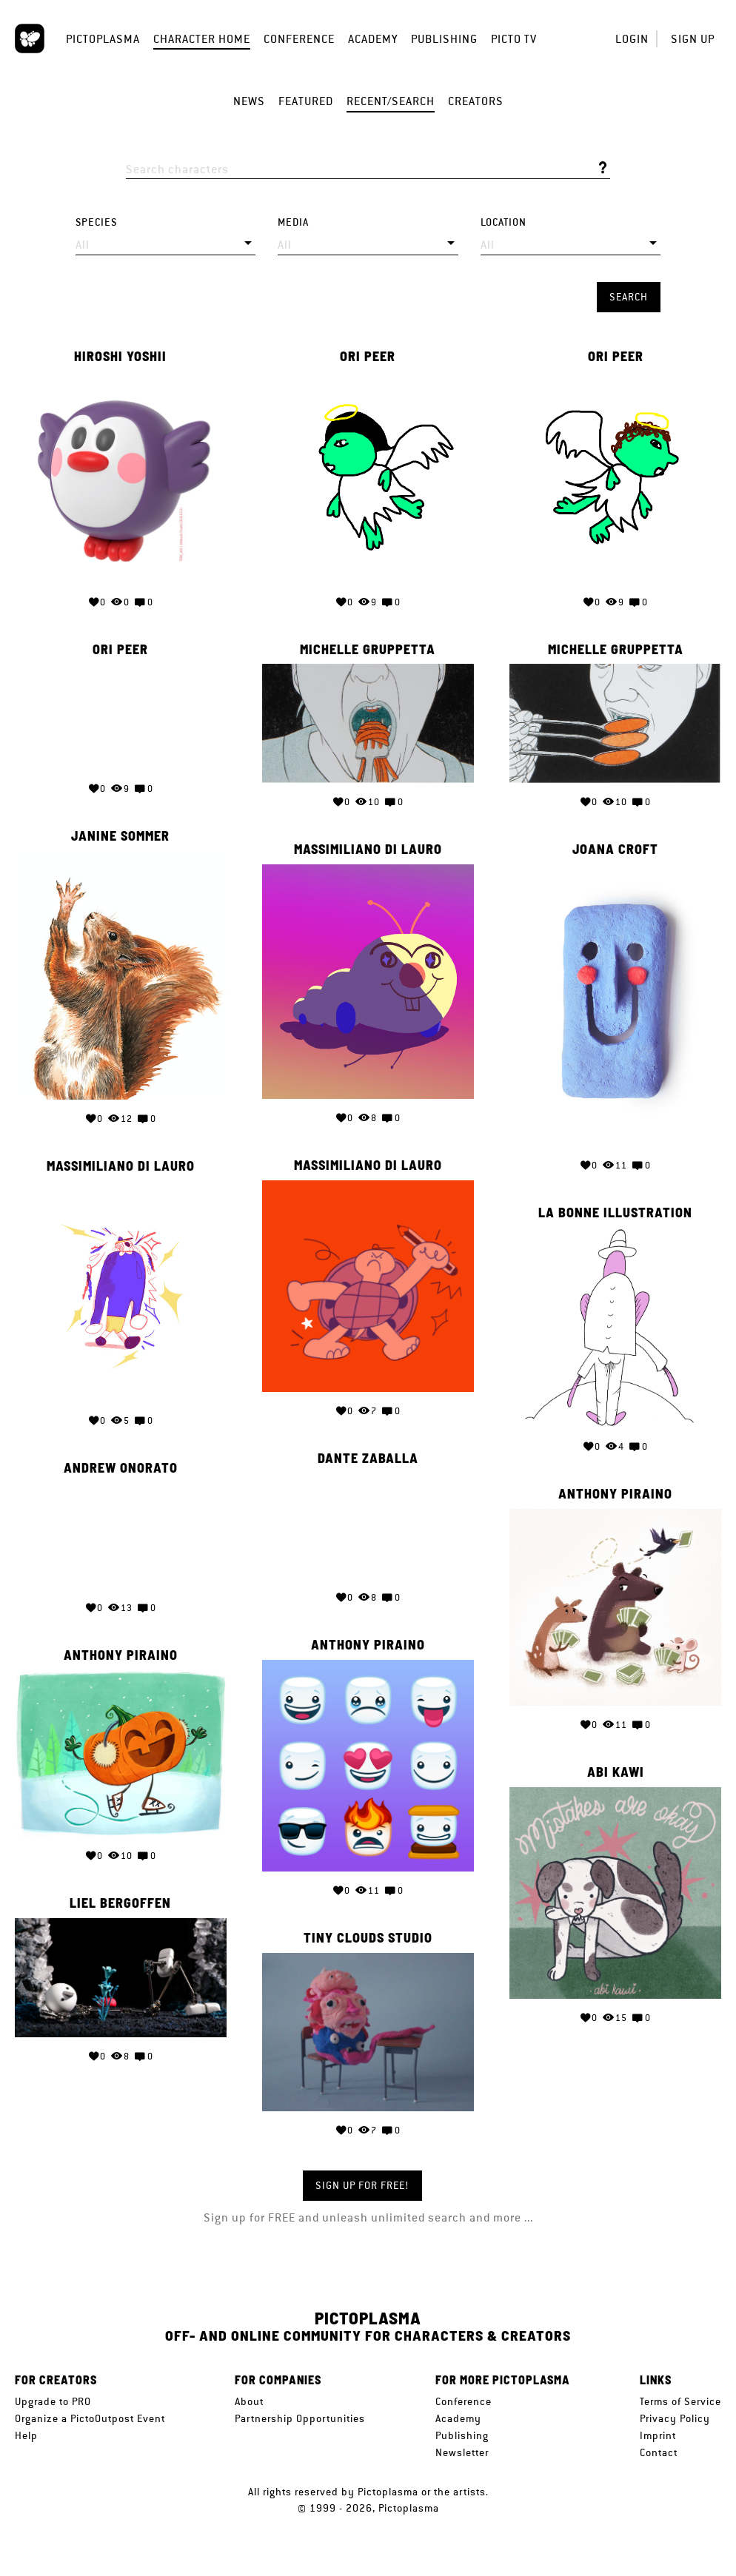 Image resolution: width=736 pixels, height=2576 pixels. What do you see at coordinates (103, 39) in the screenshot?
I see `Pictoplasma` at bounding box center [103, 39].